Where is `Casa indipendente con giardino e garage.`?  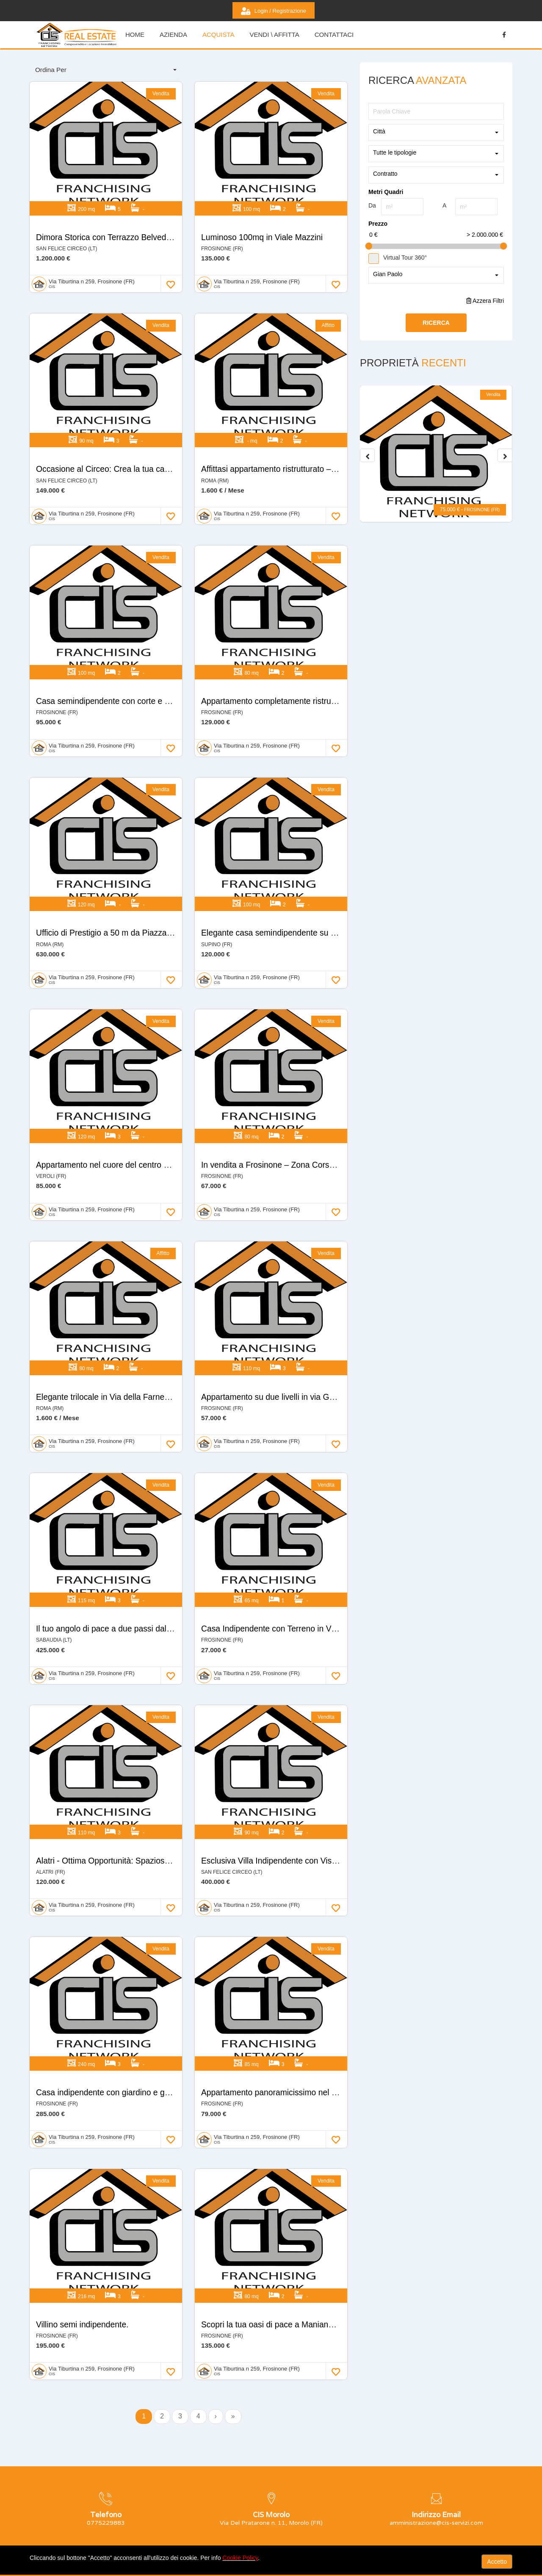 Casa indipendente con giardino e garage. is located at coordinates (114, 1974).